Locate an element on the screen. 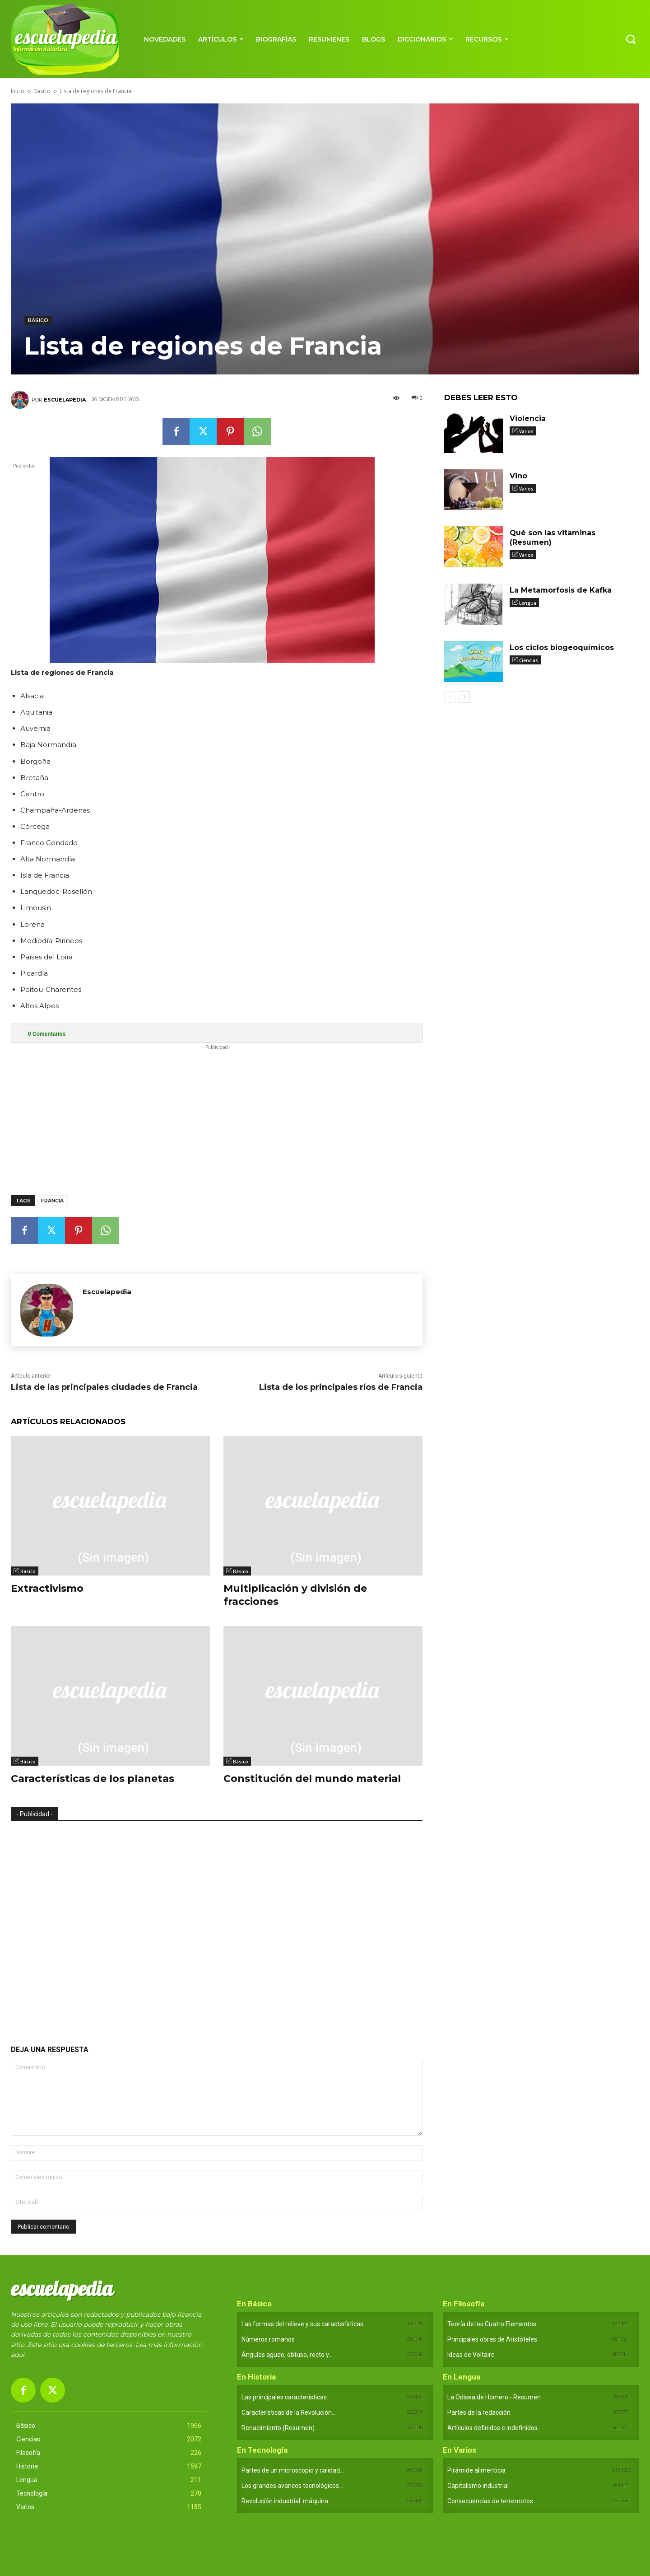 The height and width of the screenshot is (2576, 650). Lista de los principales ríos de Francia is located at coordinates (340, 1387).